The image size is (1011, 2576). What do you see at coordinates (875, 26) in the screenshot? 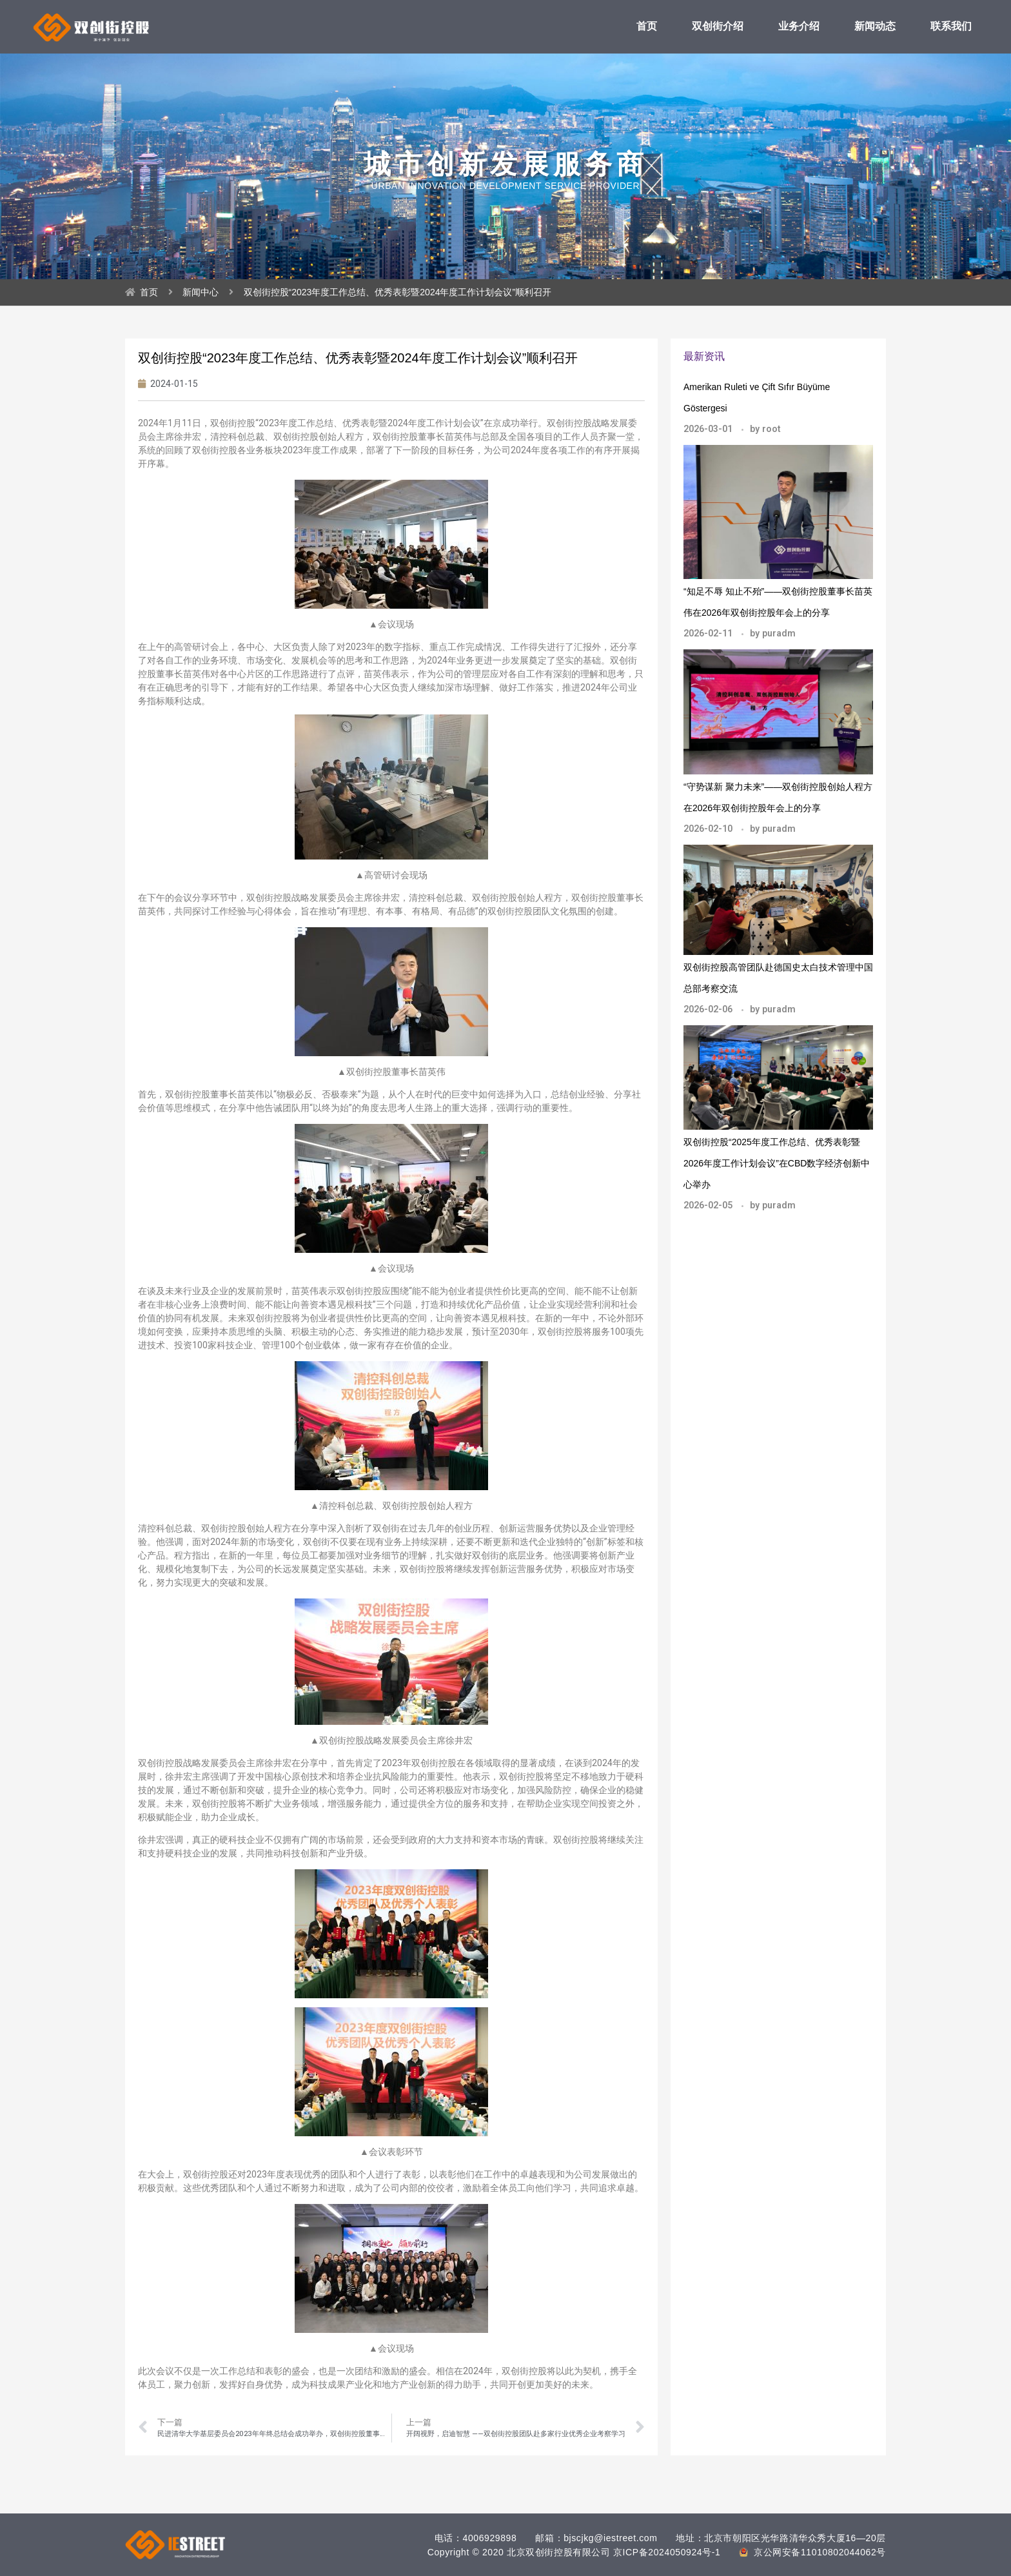
I see `新闻动态` at bounding box center [875, 26].